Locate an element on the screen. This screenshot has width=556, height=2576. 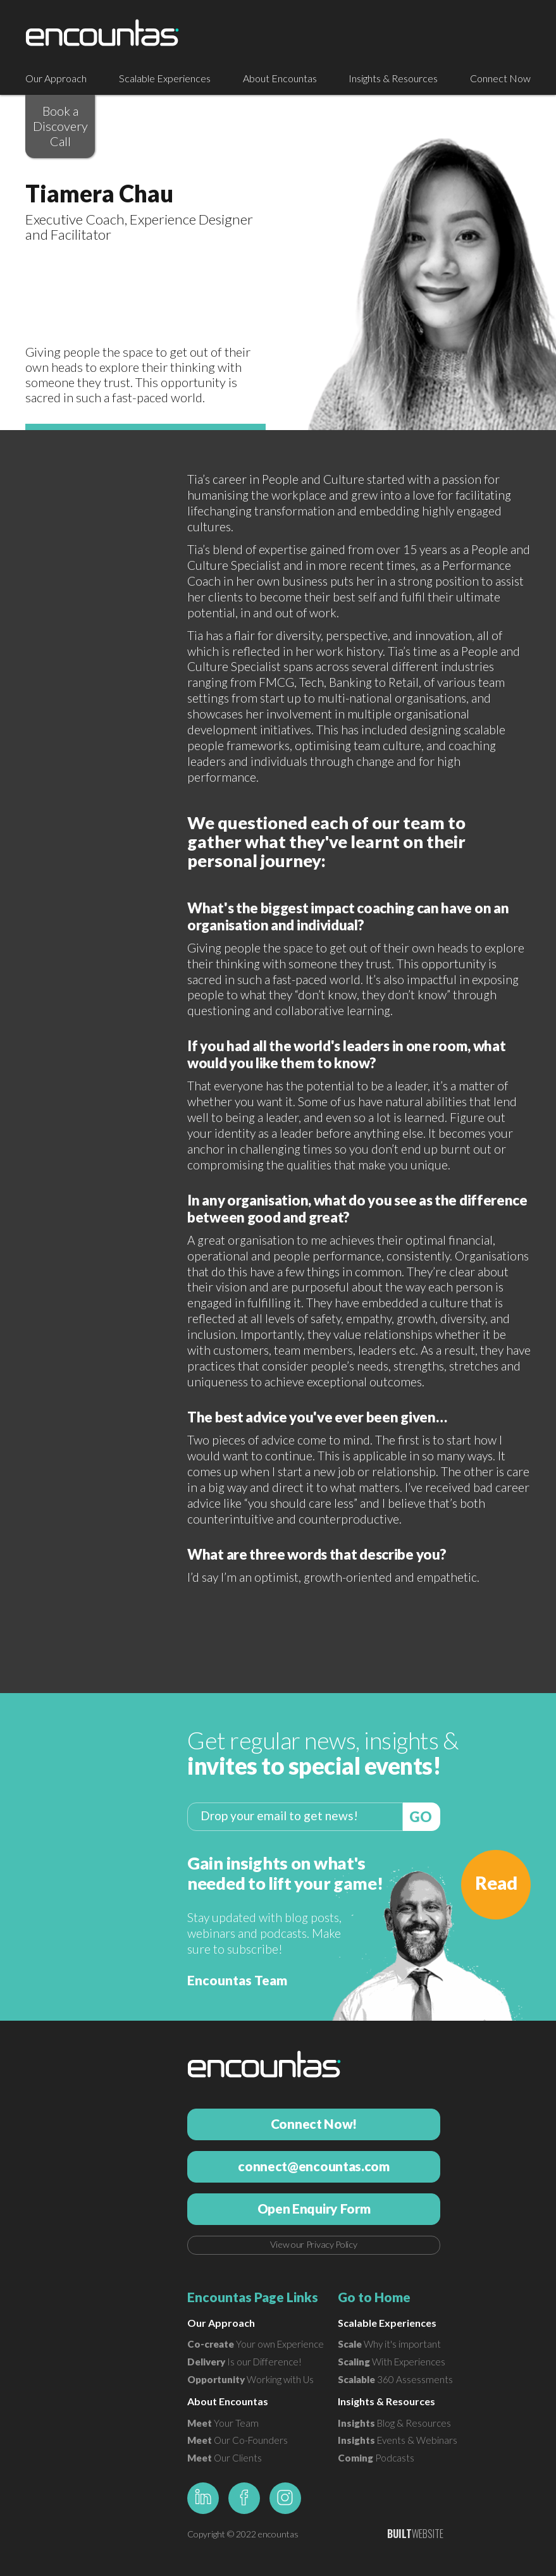
Blog & Resources is located at coordinates (394, 2423).